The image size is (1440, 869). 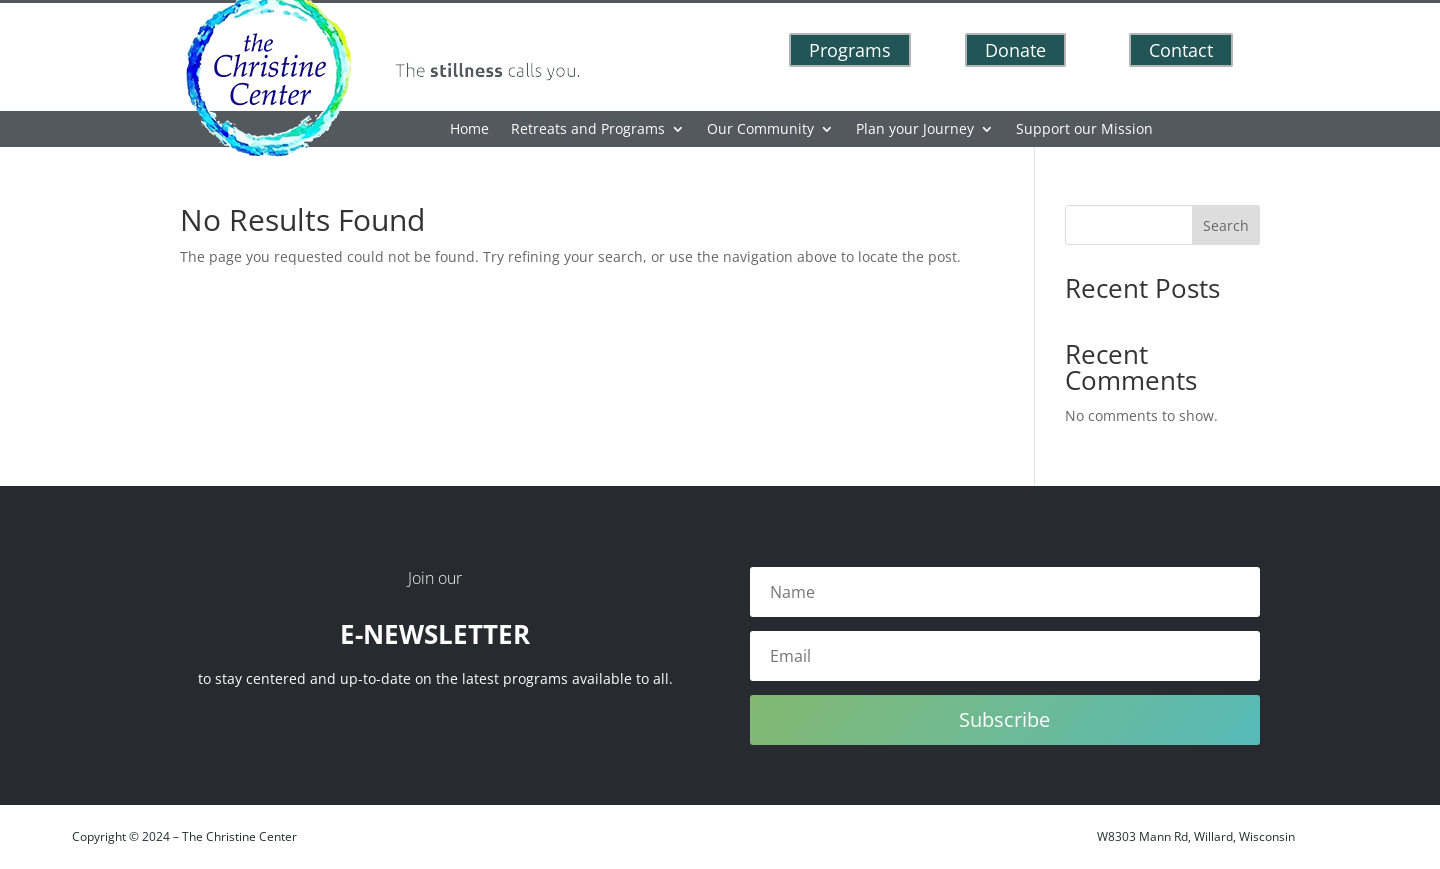 I want to click on Plan your Journey, so click(x=915, y=130).